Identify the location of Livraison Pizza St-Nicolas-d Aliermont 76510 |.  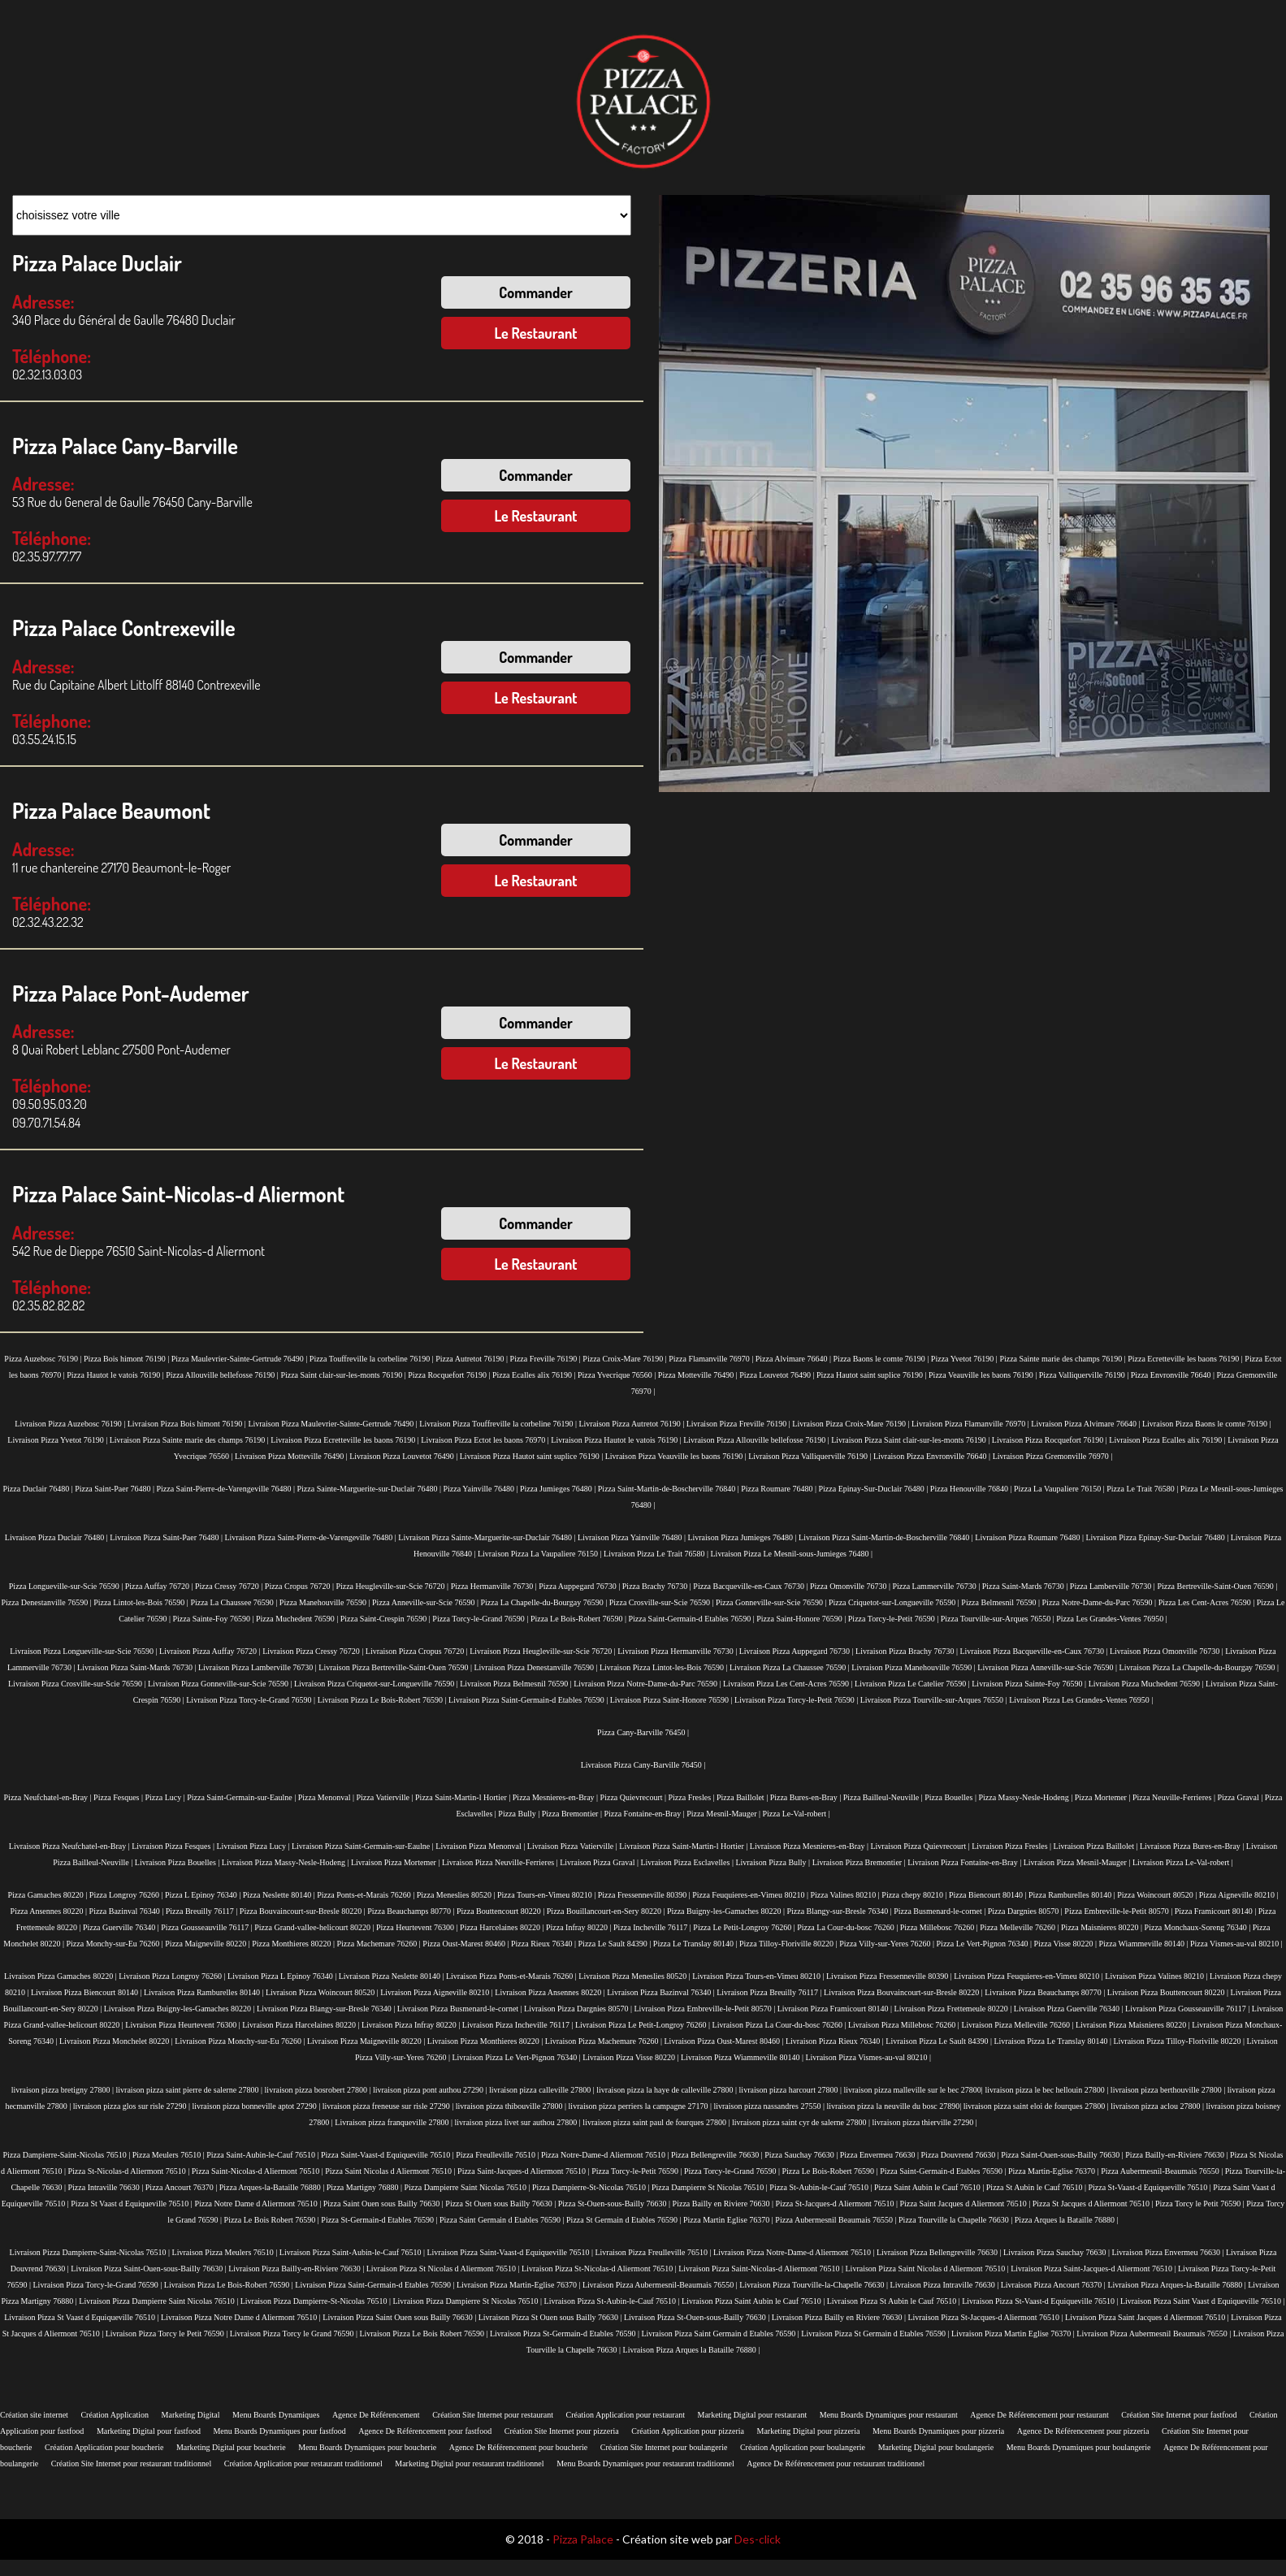
(600, 2268).